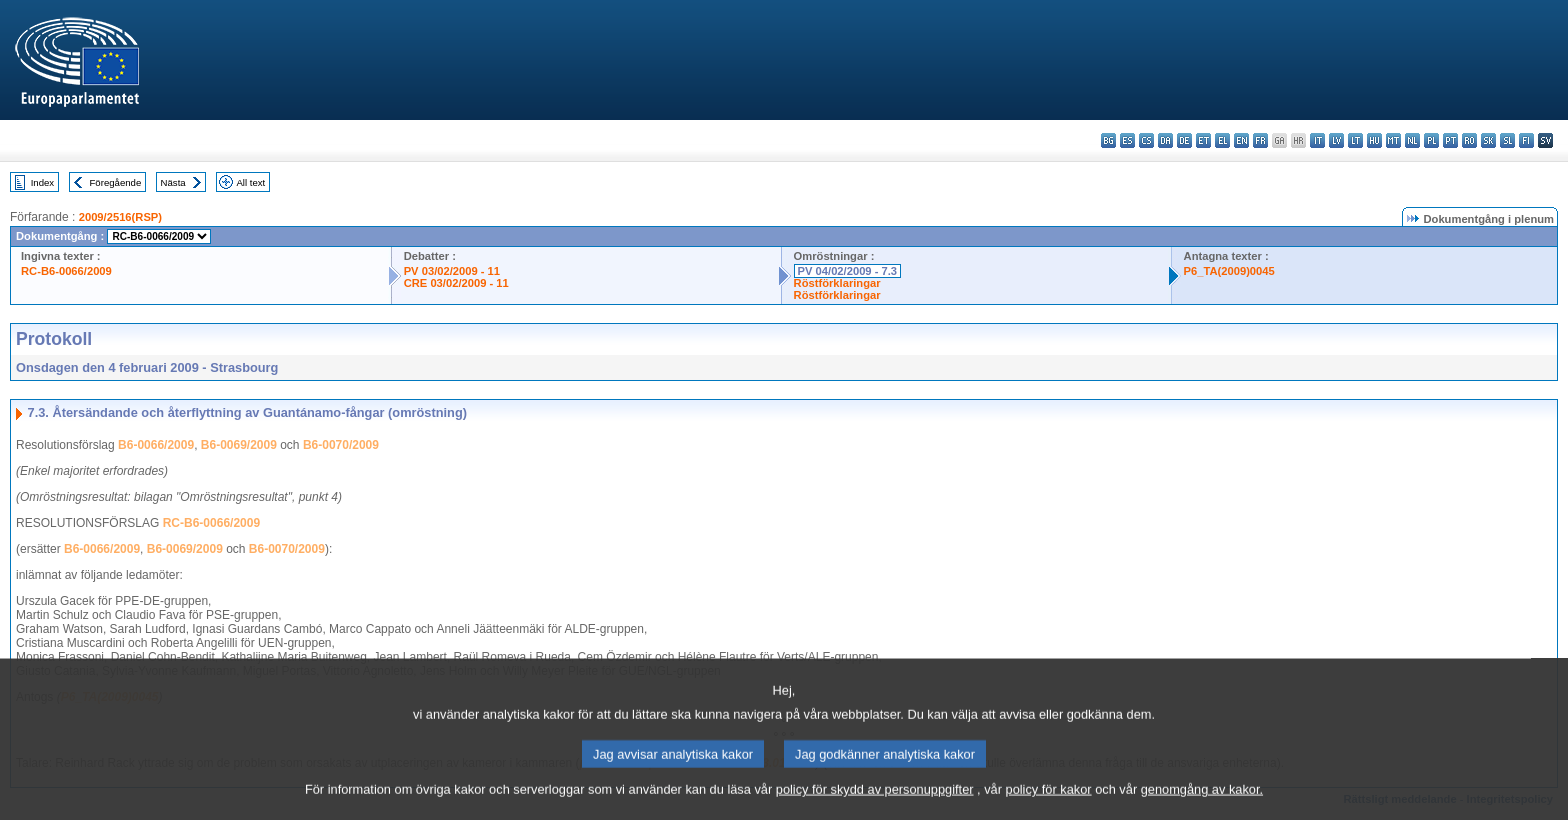  What do you see at coordinates (341, 445) in the screenshot?
I see `B6-0070/2009` at bounding box center [341, 445].